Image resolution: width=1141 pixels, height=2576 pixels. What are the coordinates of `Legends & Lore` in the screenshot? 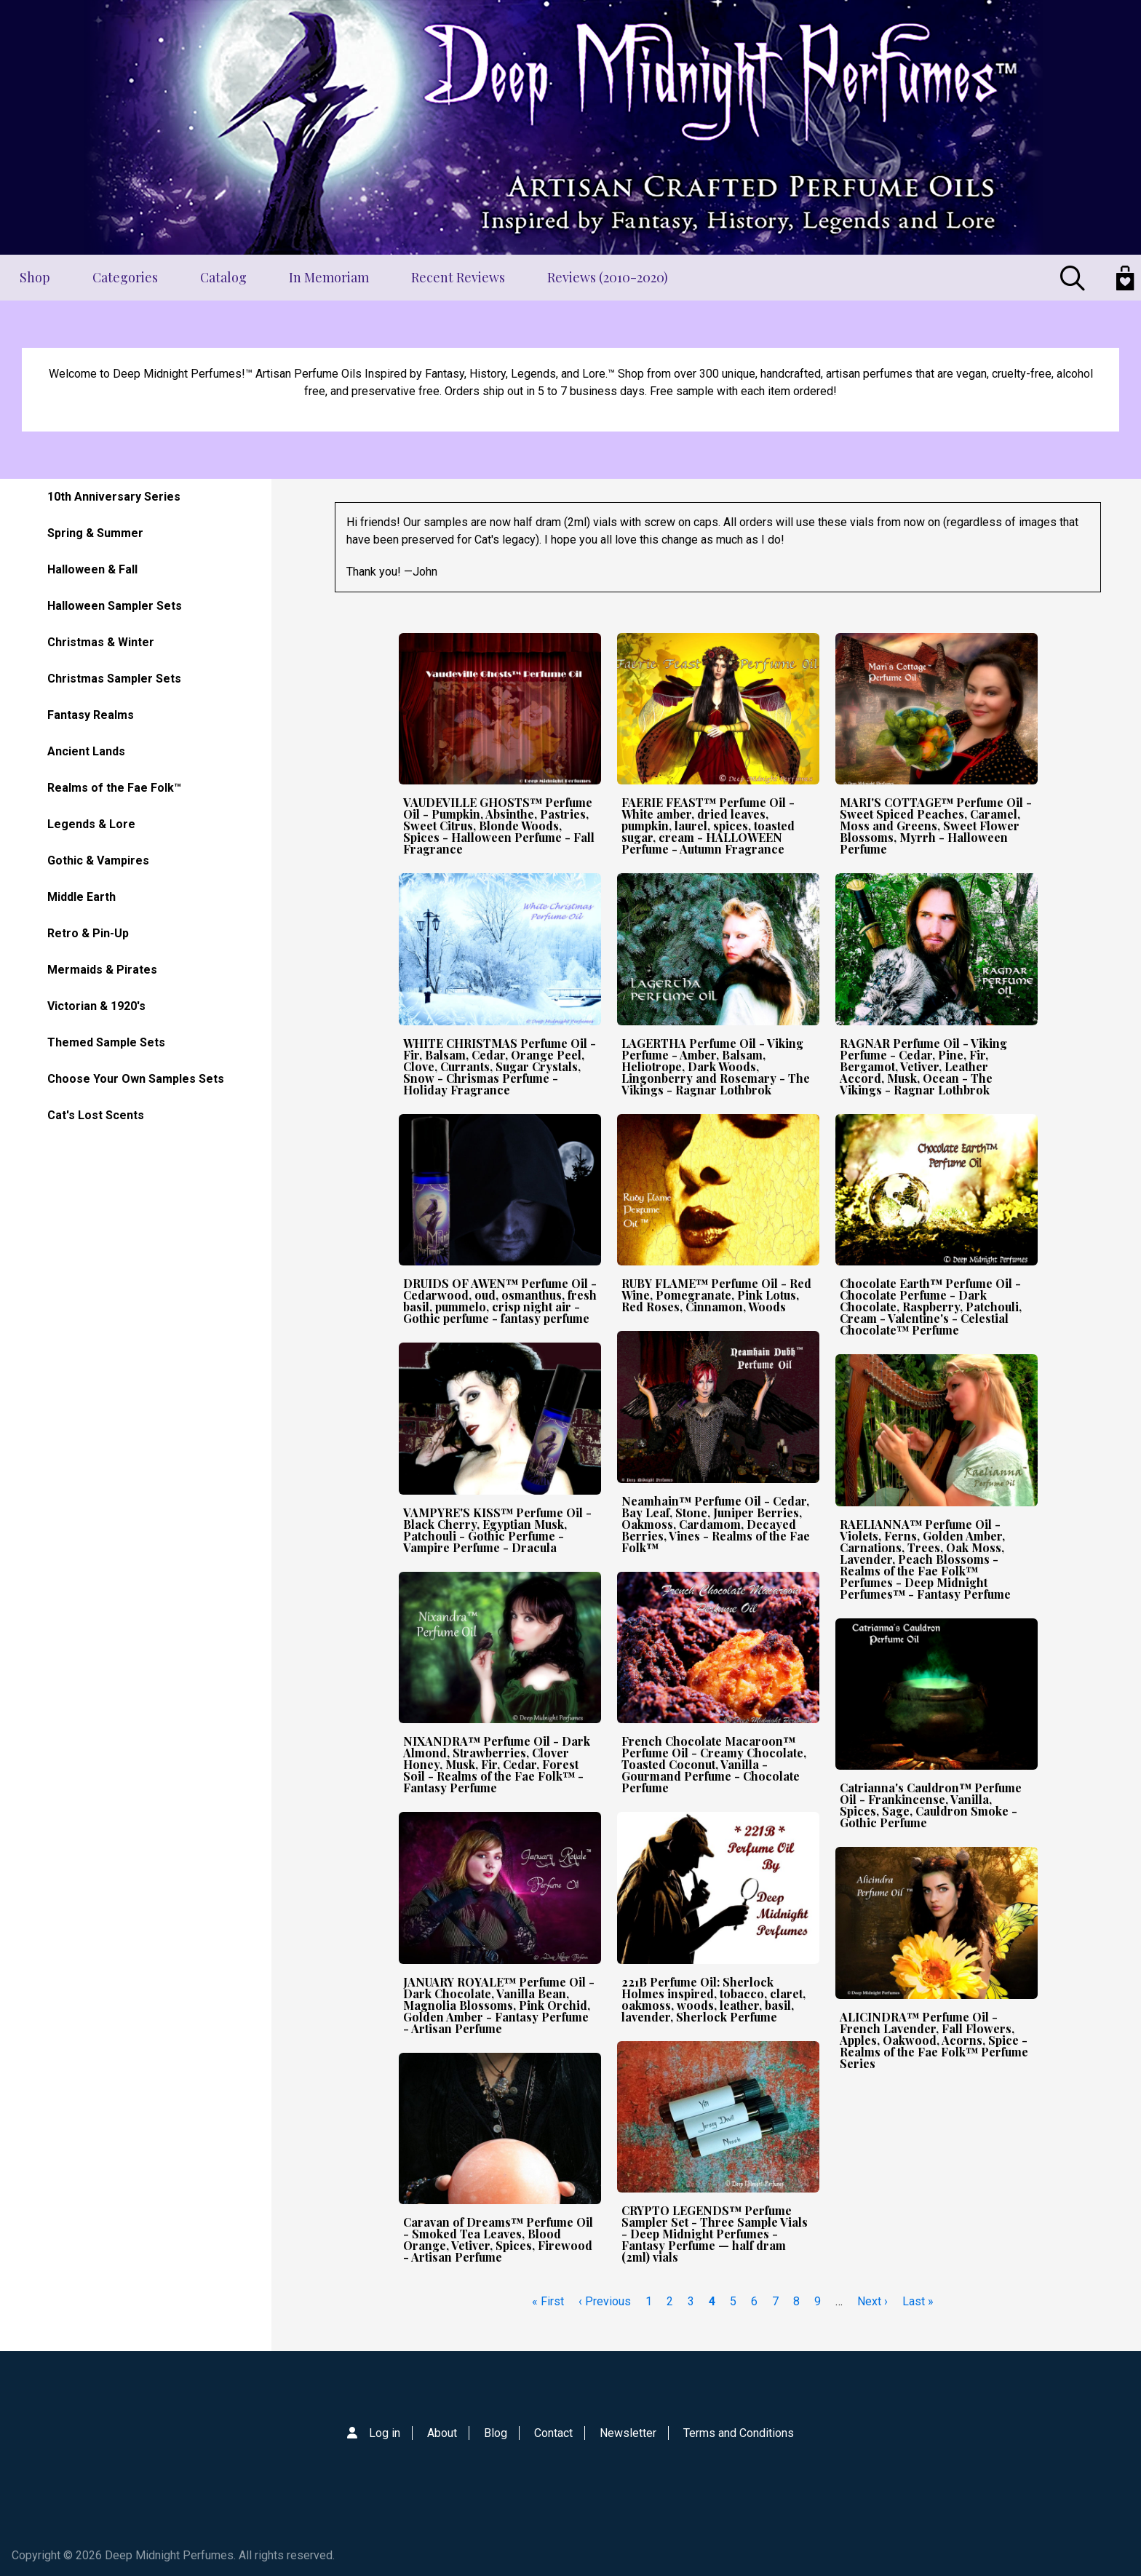 It's located at (91, 824).